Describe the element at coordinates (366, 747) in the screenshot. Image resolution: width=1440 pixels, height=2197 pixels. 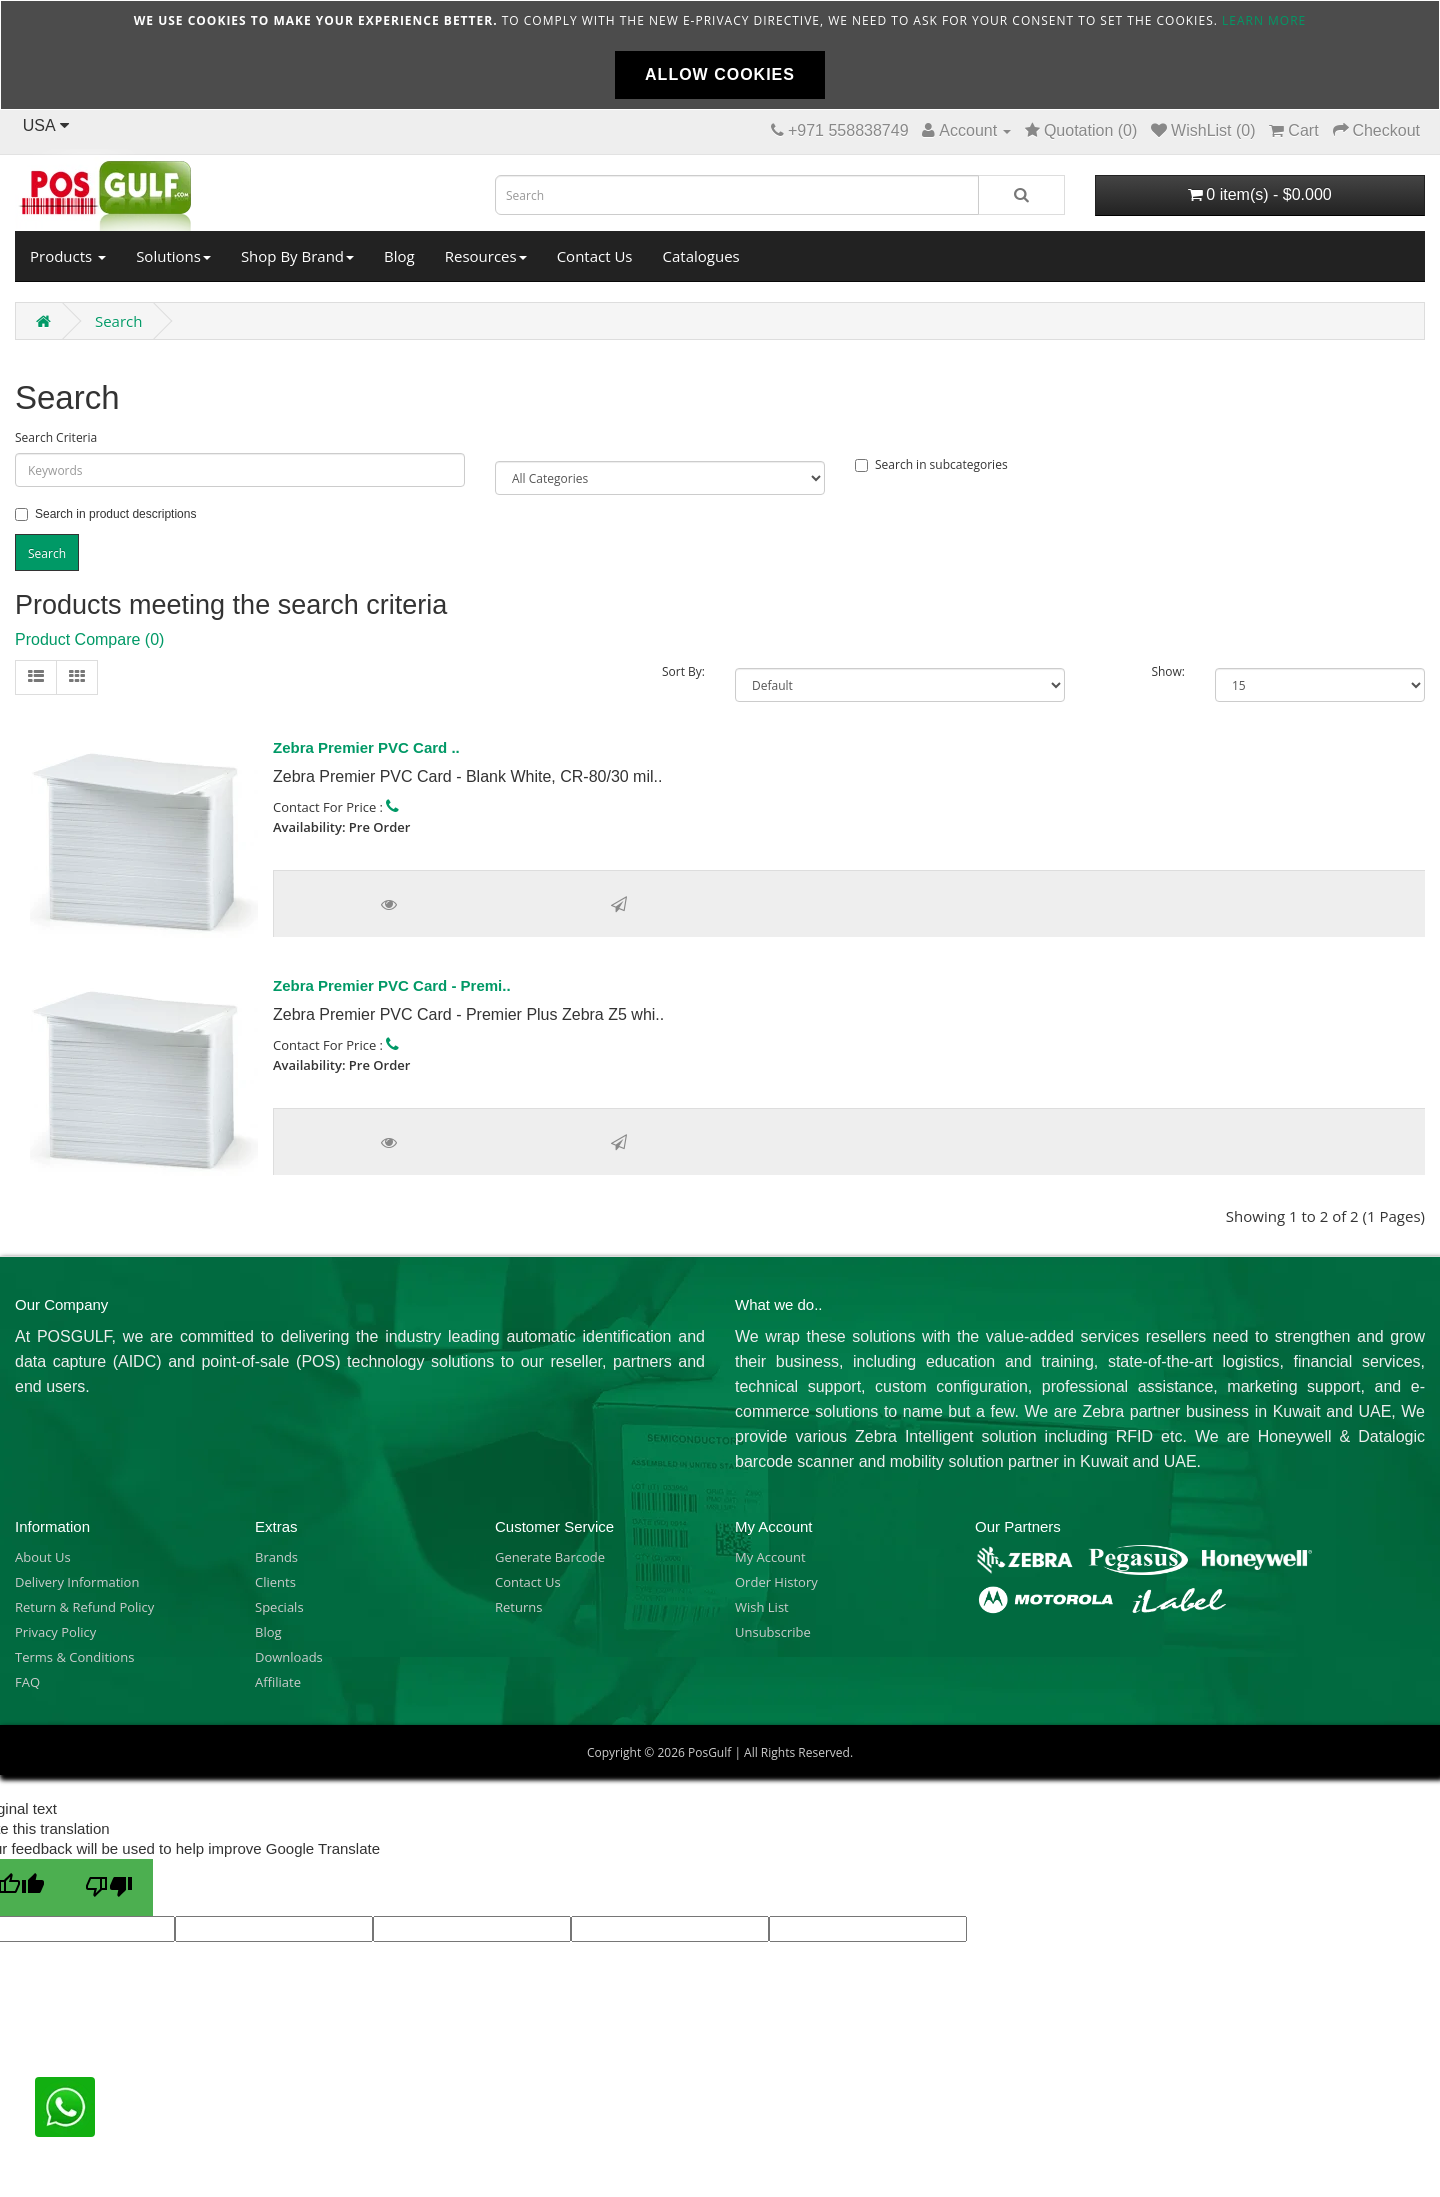
I see `Zebra Premier PVC Card ..` at that location.